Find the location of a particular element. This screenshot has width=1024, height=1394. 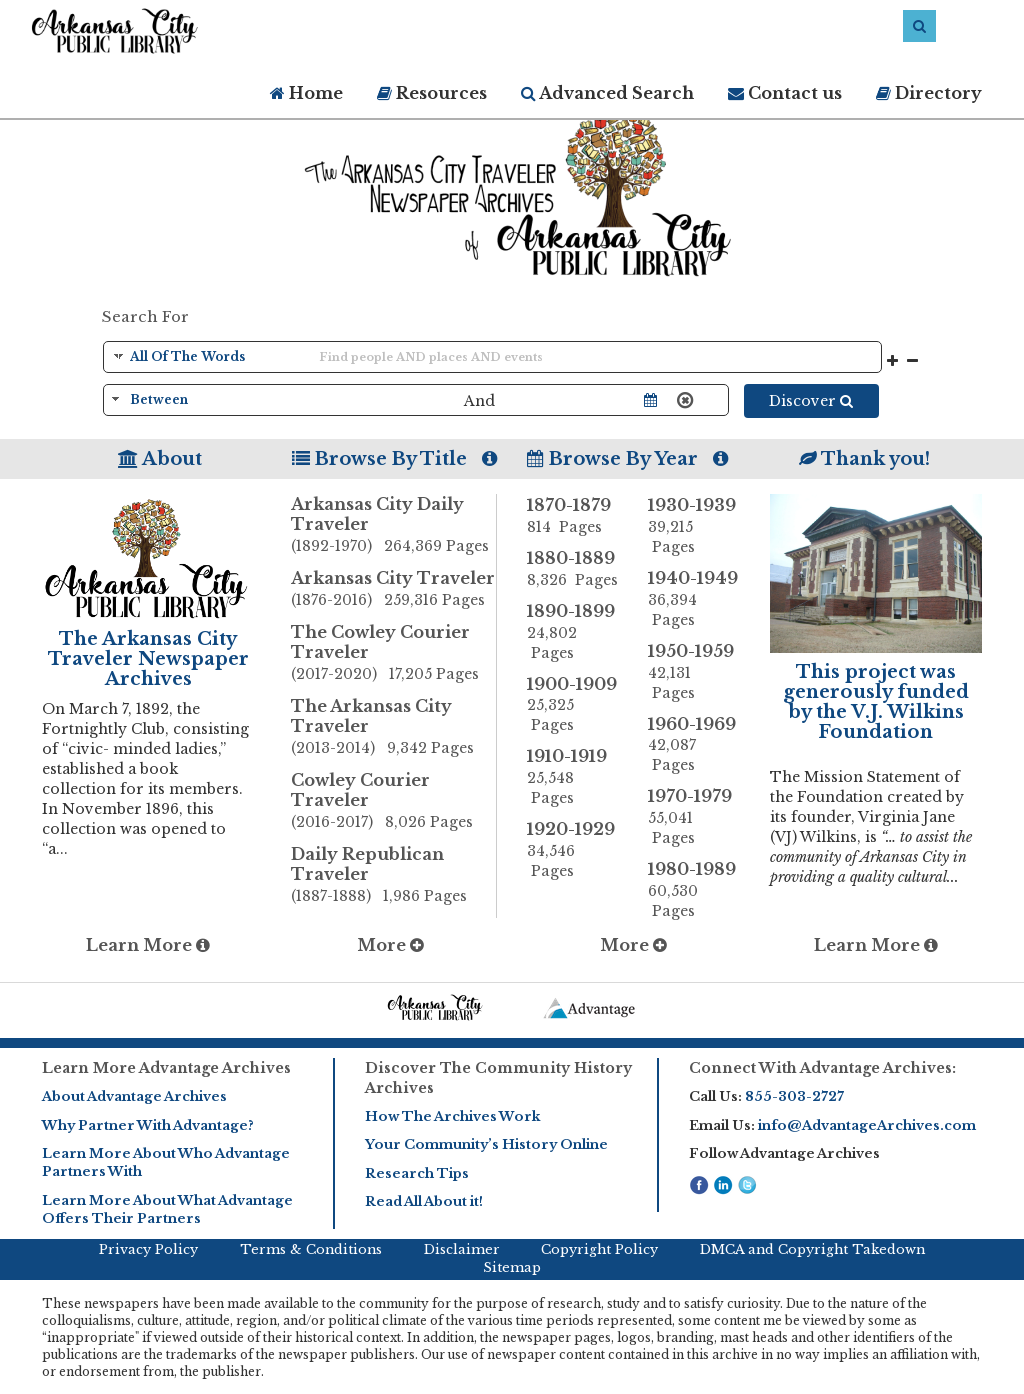

1950-1959 is located at coordinates (693, 672).